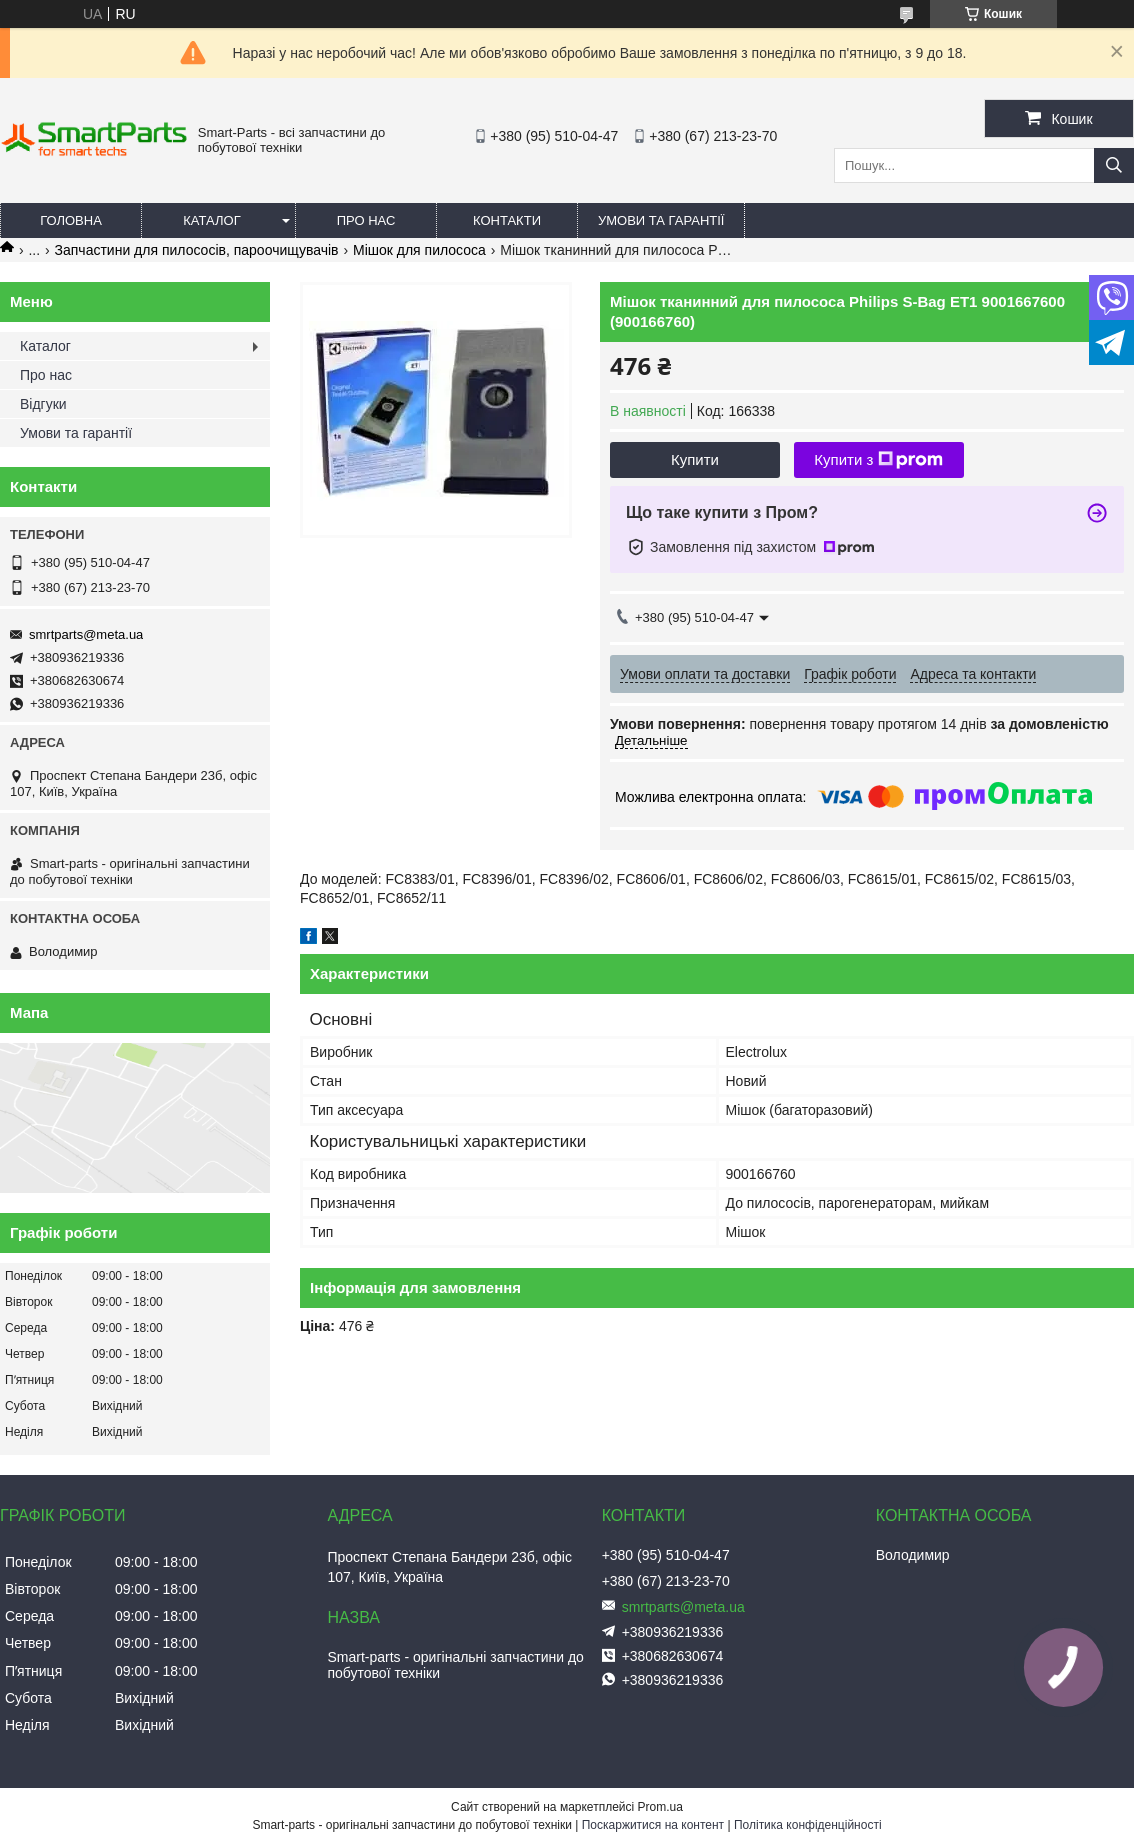  I want to click on Поскаржитися на контент, so click(653, 1825).